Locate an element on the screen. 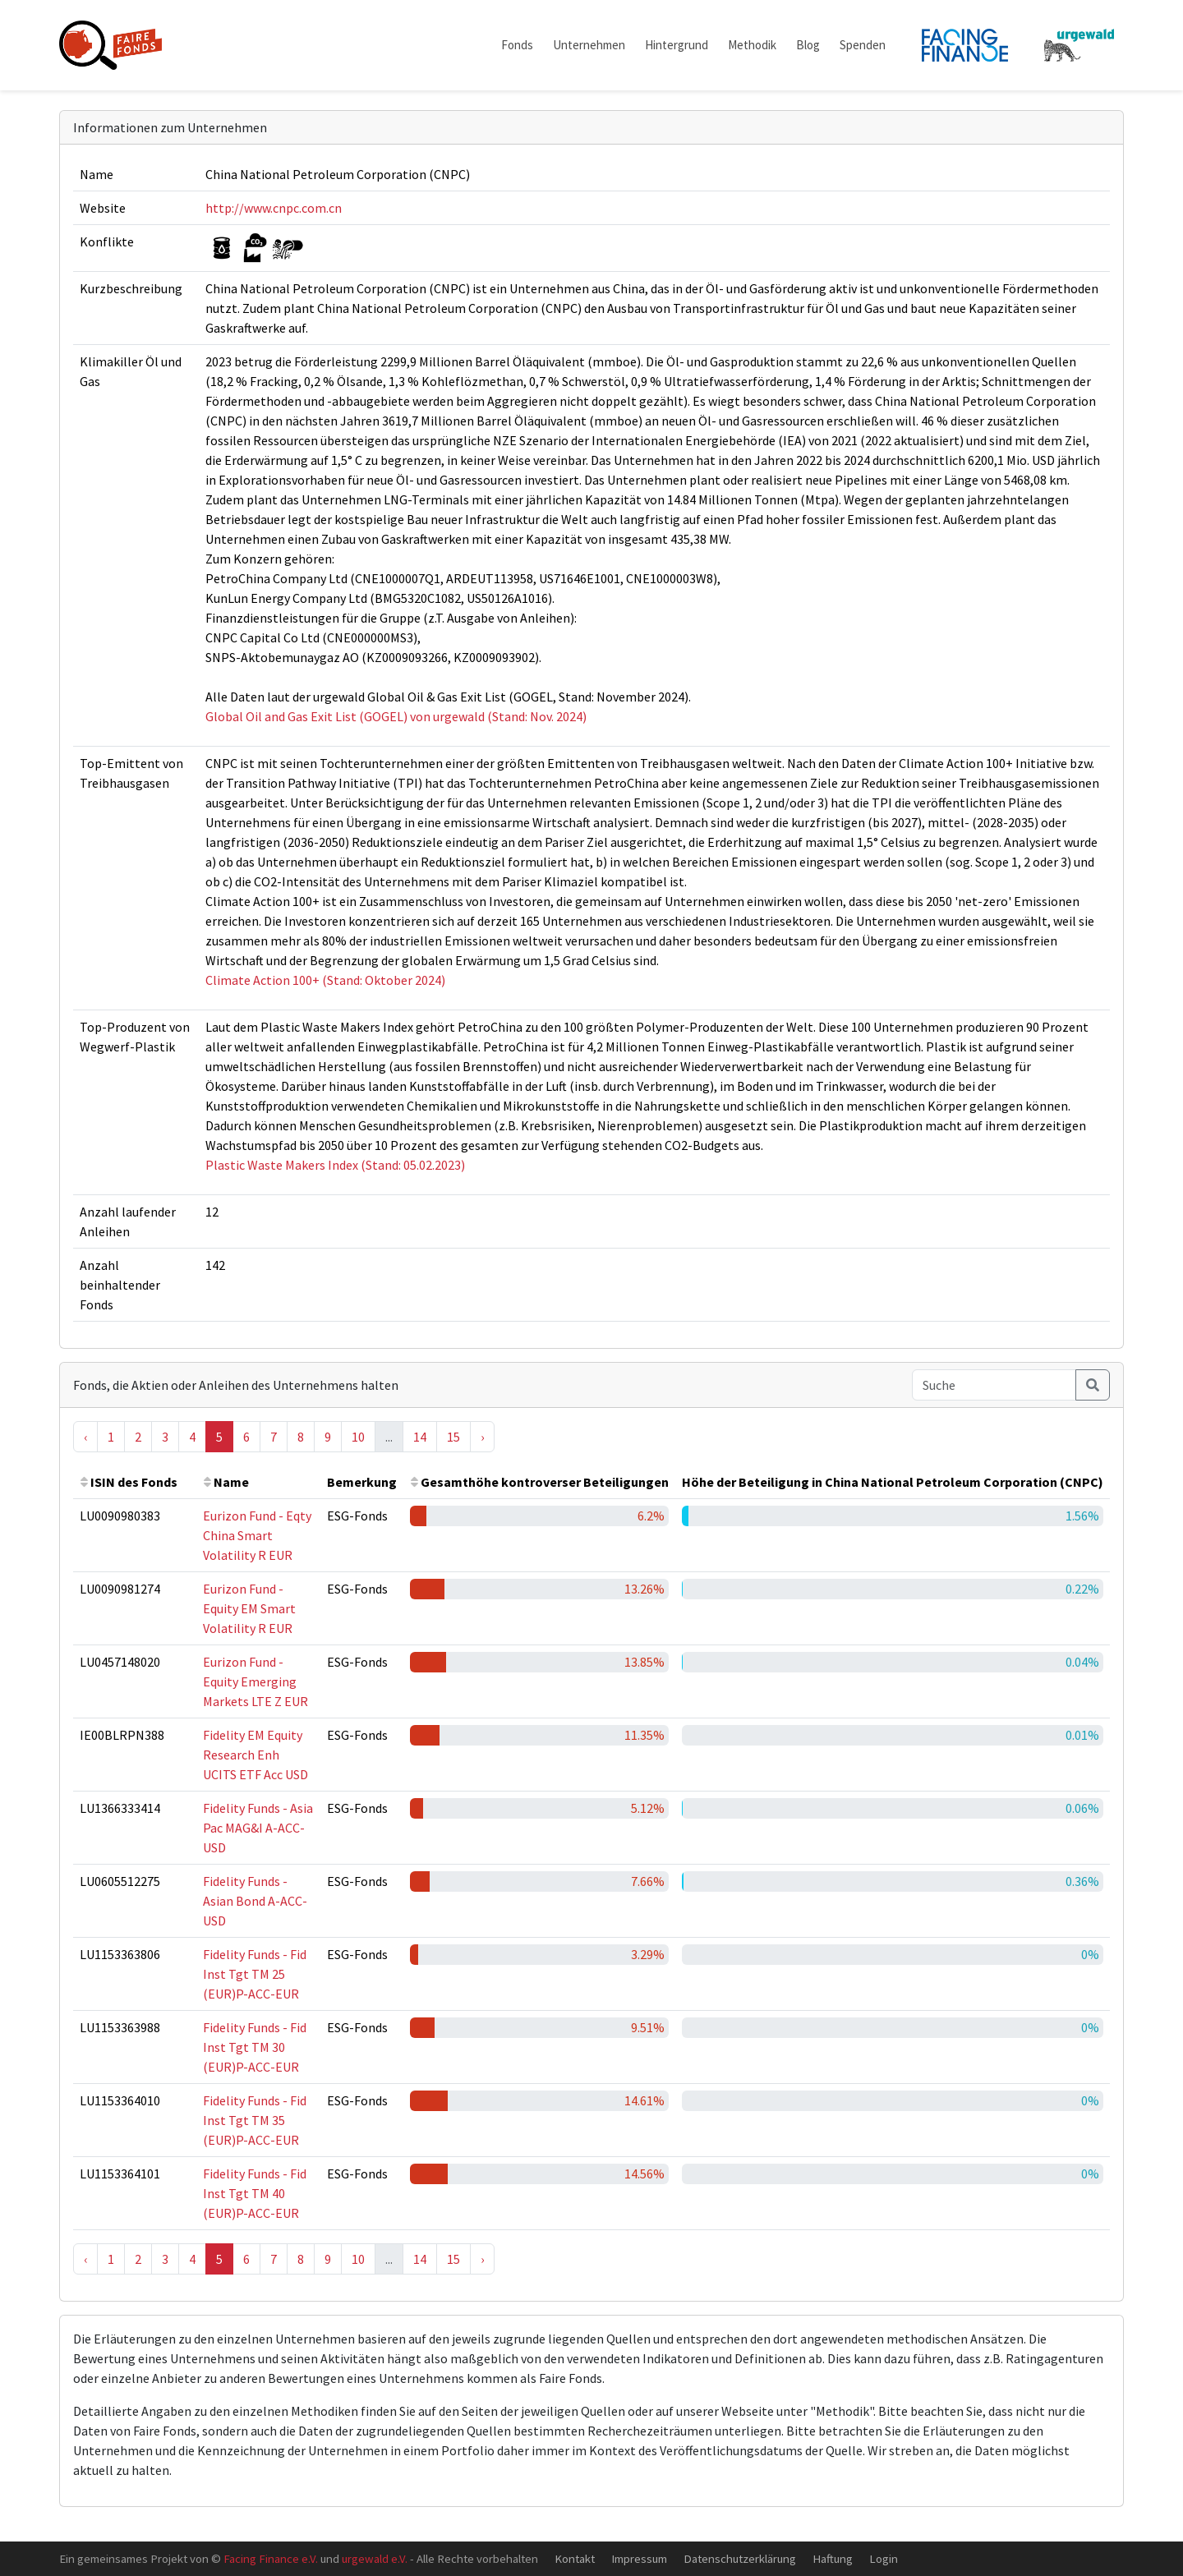  Fidelity Funds - Fid Inst Tgt TM 30 (EUR)P-ACC-EUR is located at coordinates (254, 2047).